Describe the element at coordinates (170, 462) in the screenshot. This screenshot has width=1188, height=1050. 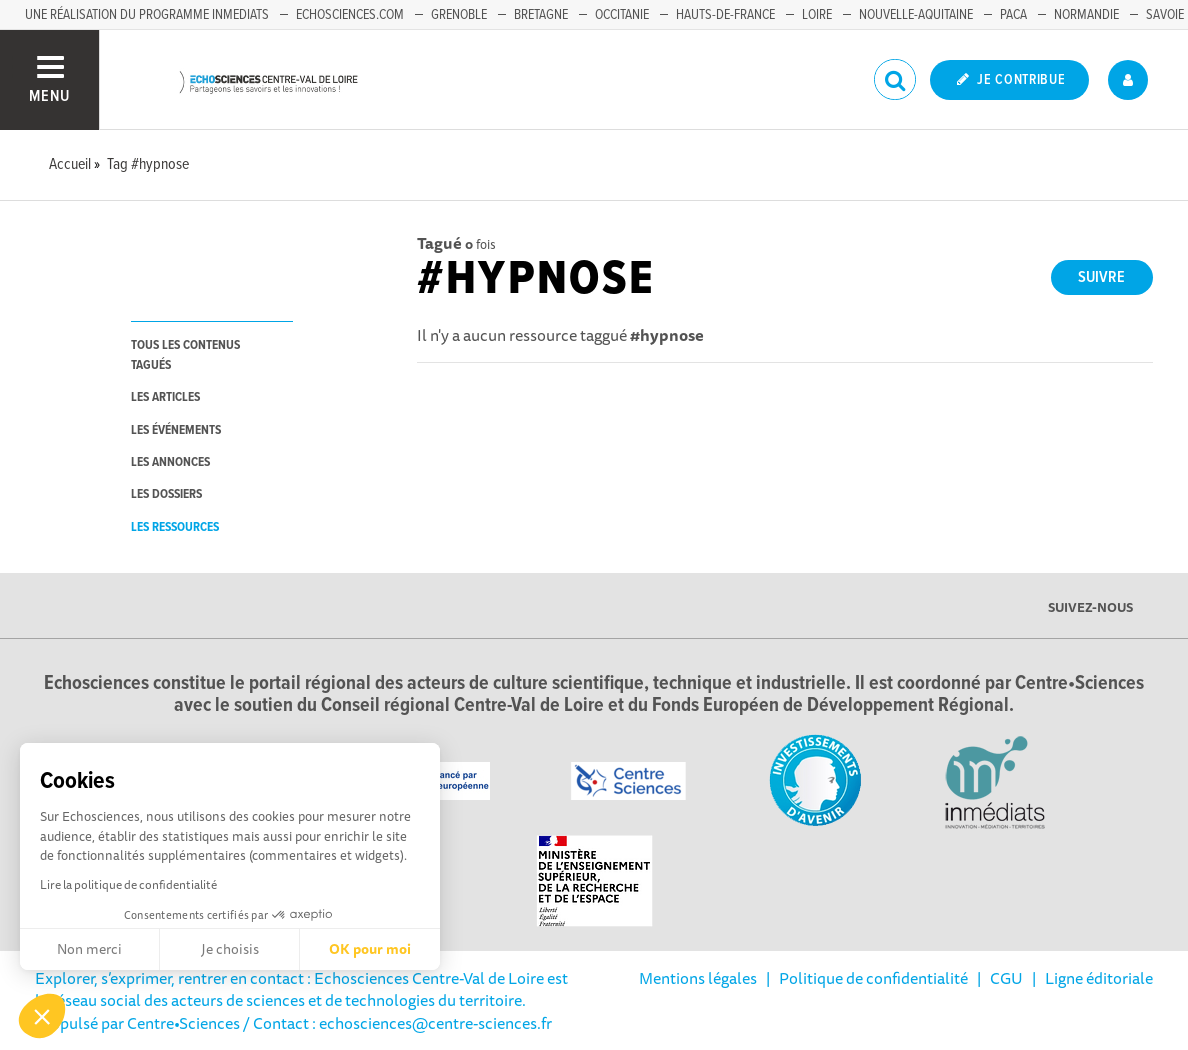
I see `les annonces` at that location.